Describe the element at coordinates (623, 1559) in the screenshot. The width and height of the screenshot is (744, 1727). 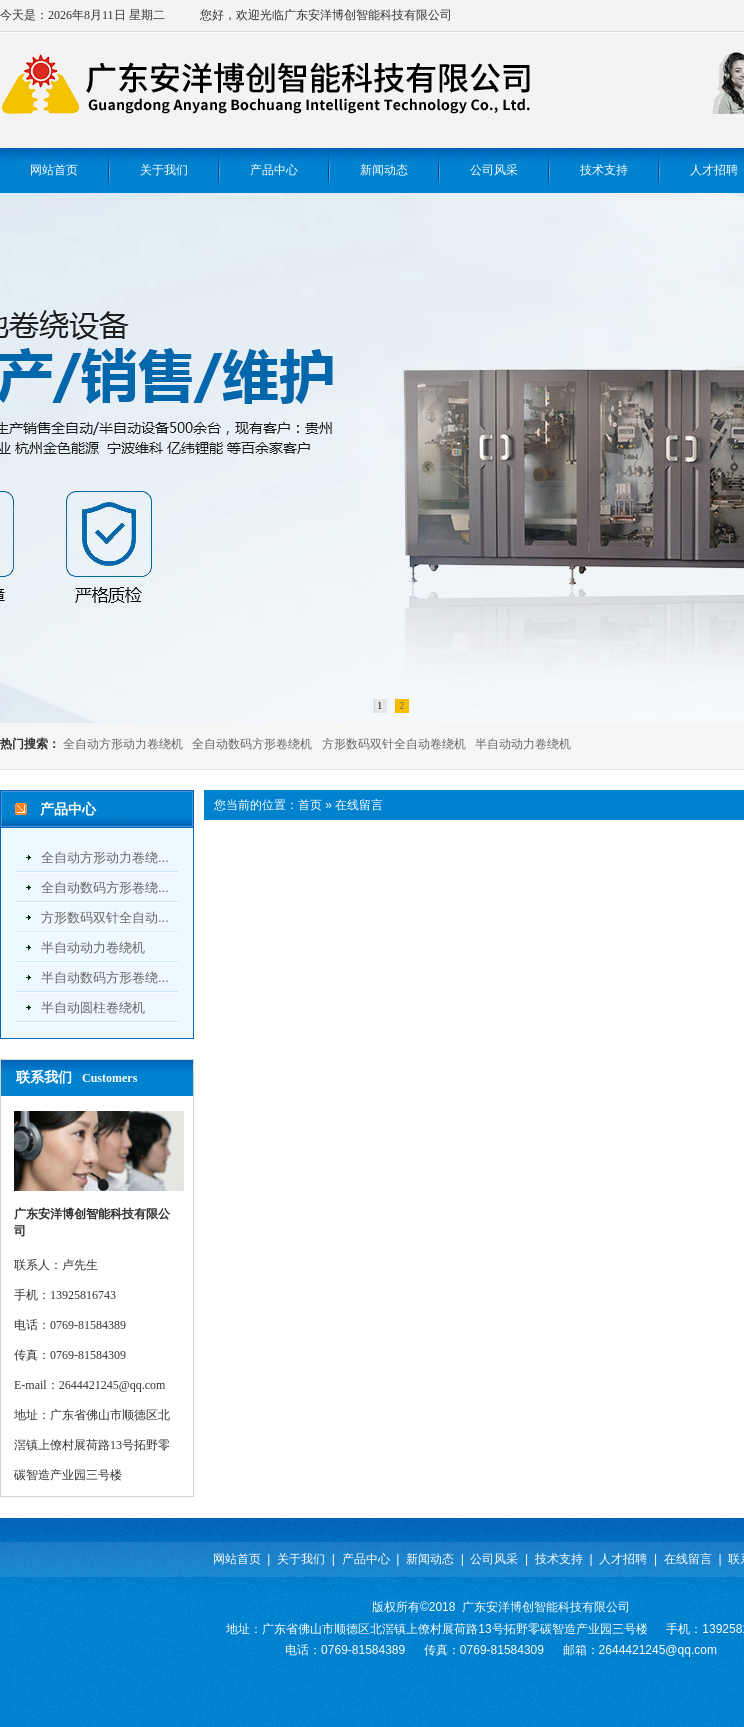
I see `人才招聘` at that location.